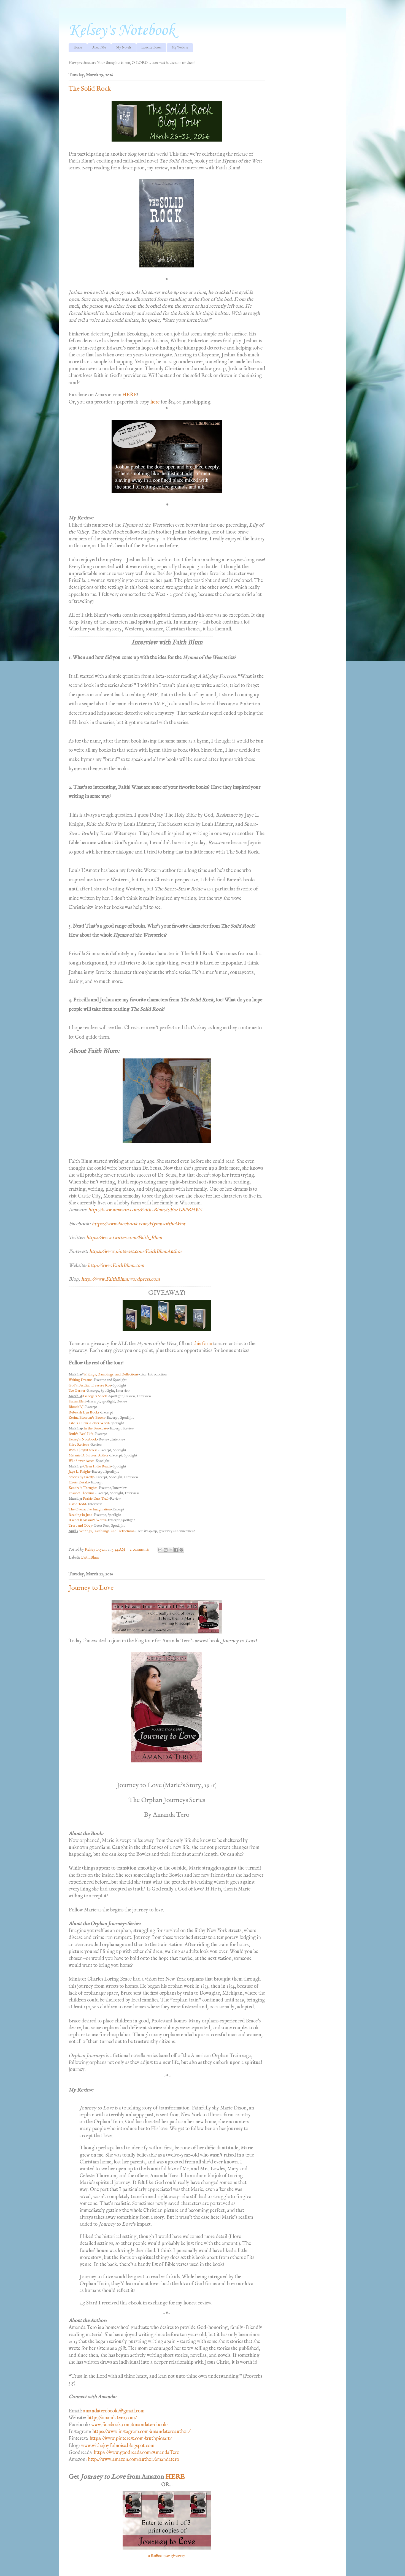 Image resolution: width=405 pixels, height=2576 pixels. I want to click on http://amandatero.com/, so click(111, 2418).